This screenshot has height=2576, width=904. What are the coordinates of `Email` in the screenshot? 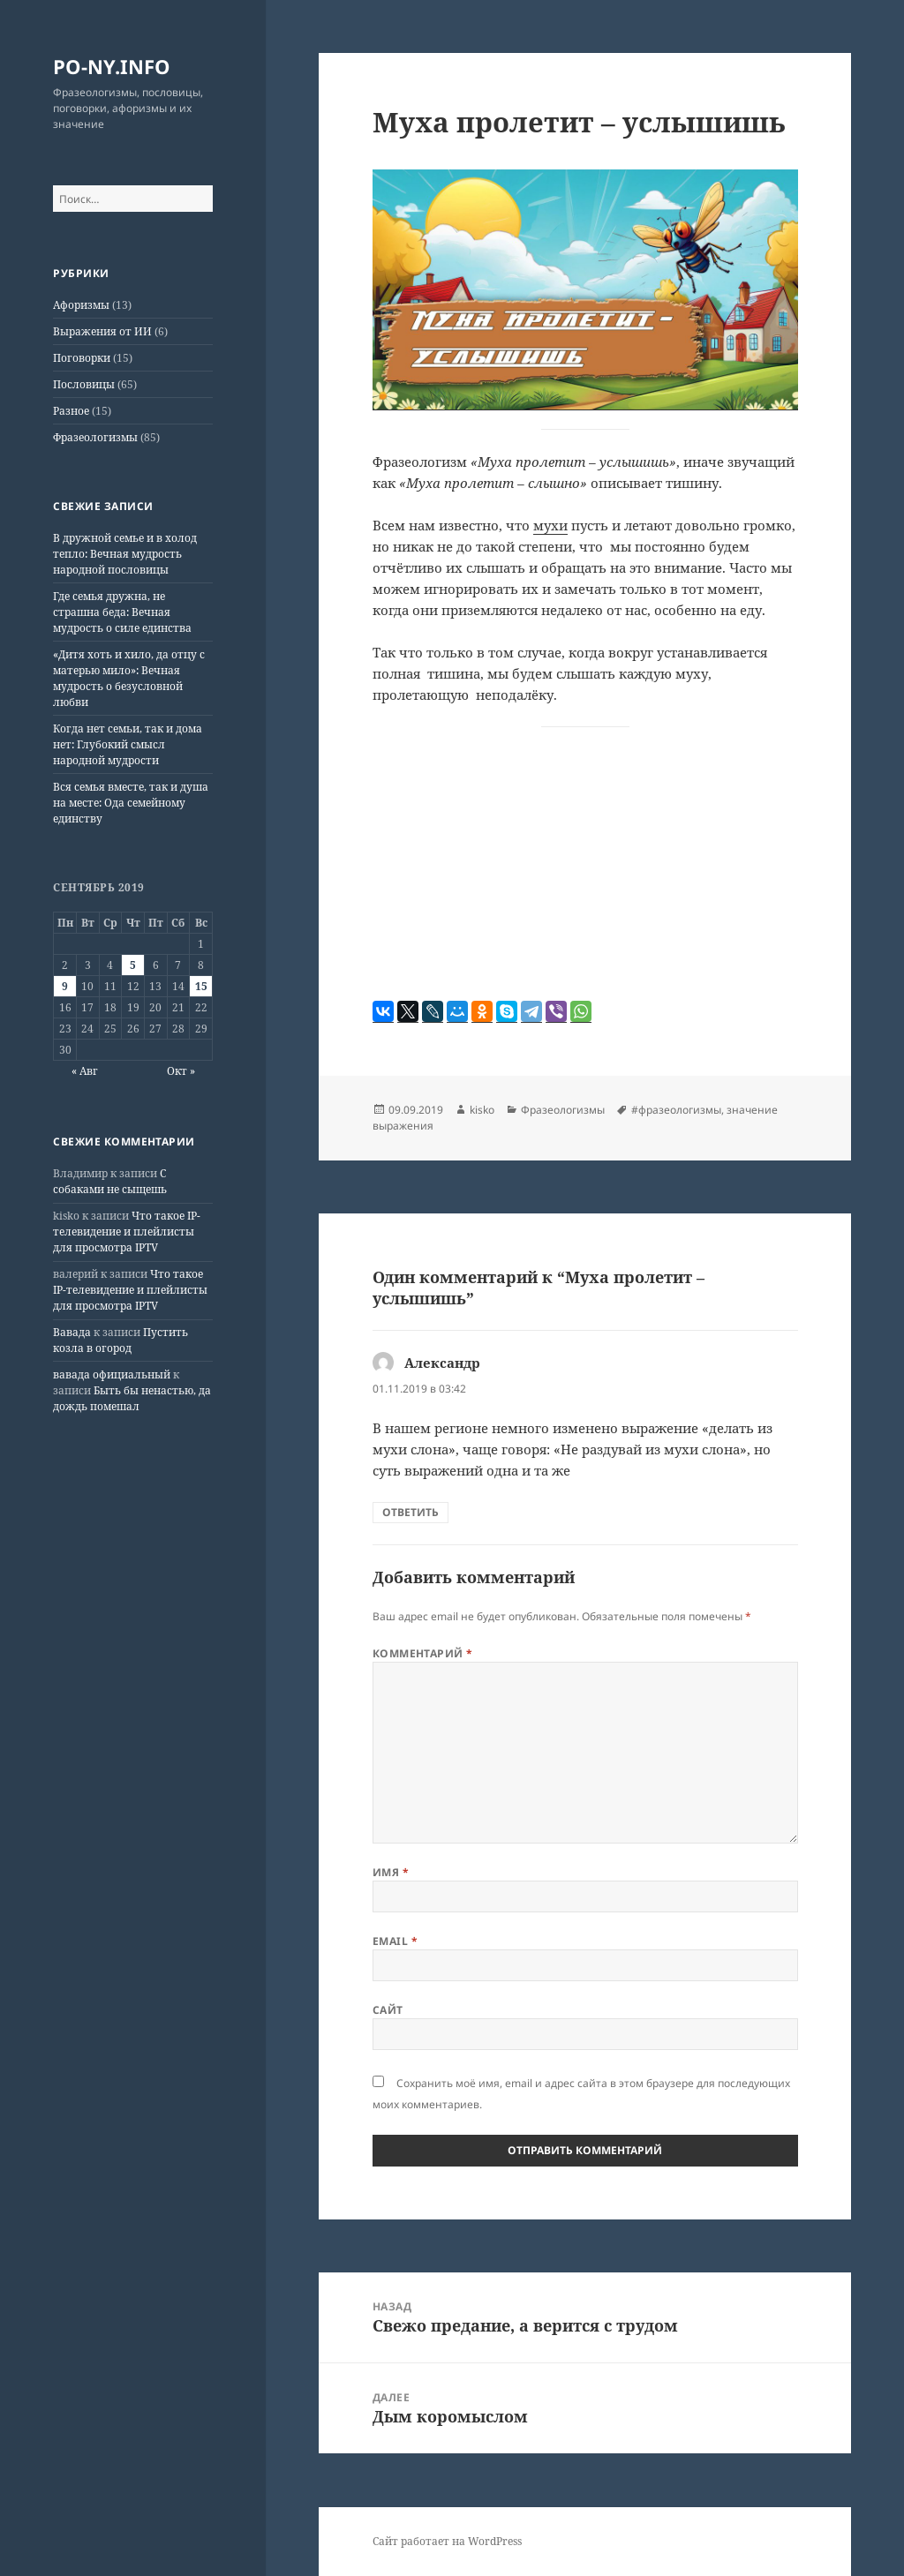 It's located at (395, 1941).